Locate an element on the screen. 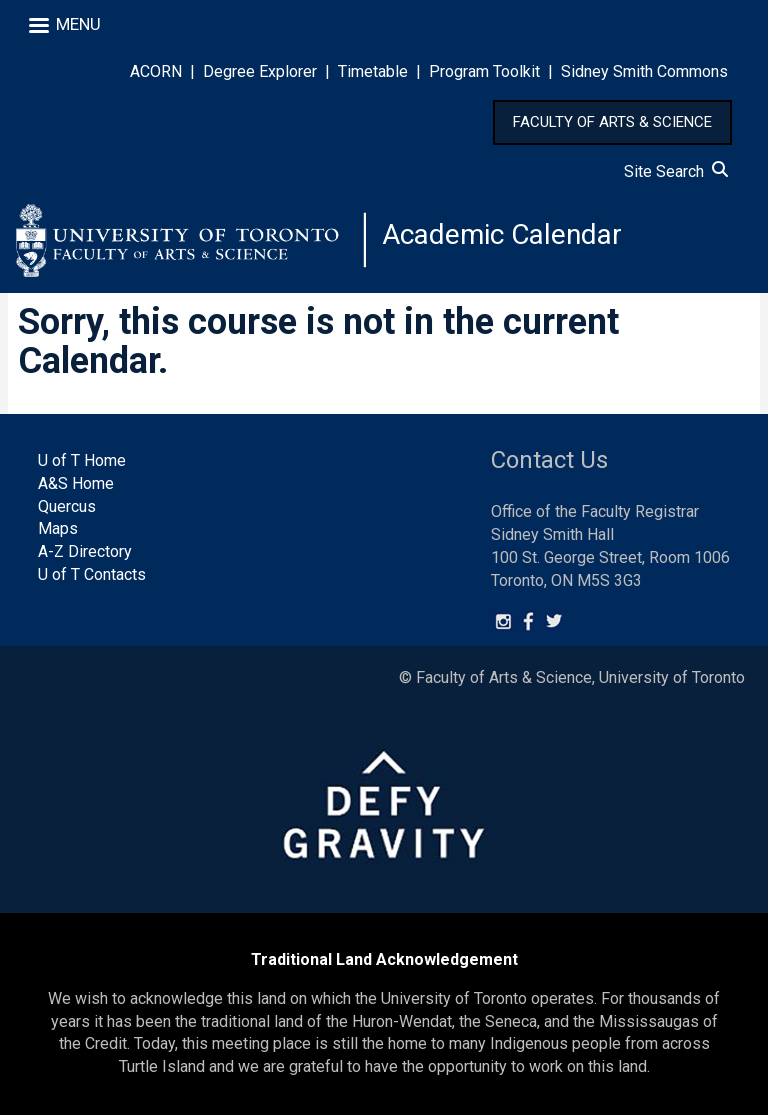 The width and height of the screenshot is (768, 1115). U of T Contacts is located at coordinates (92, 574).